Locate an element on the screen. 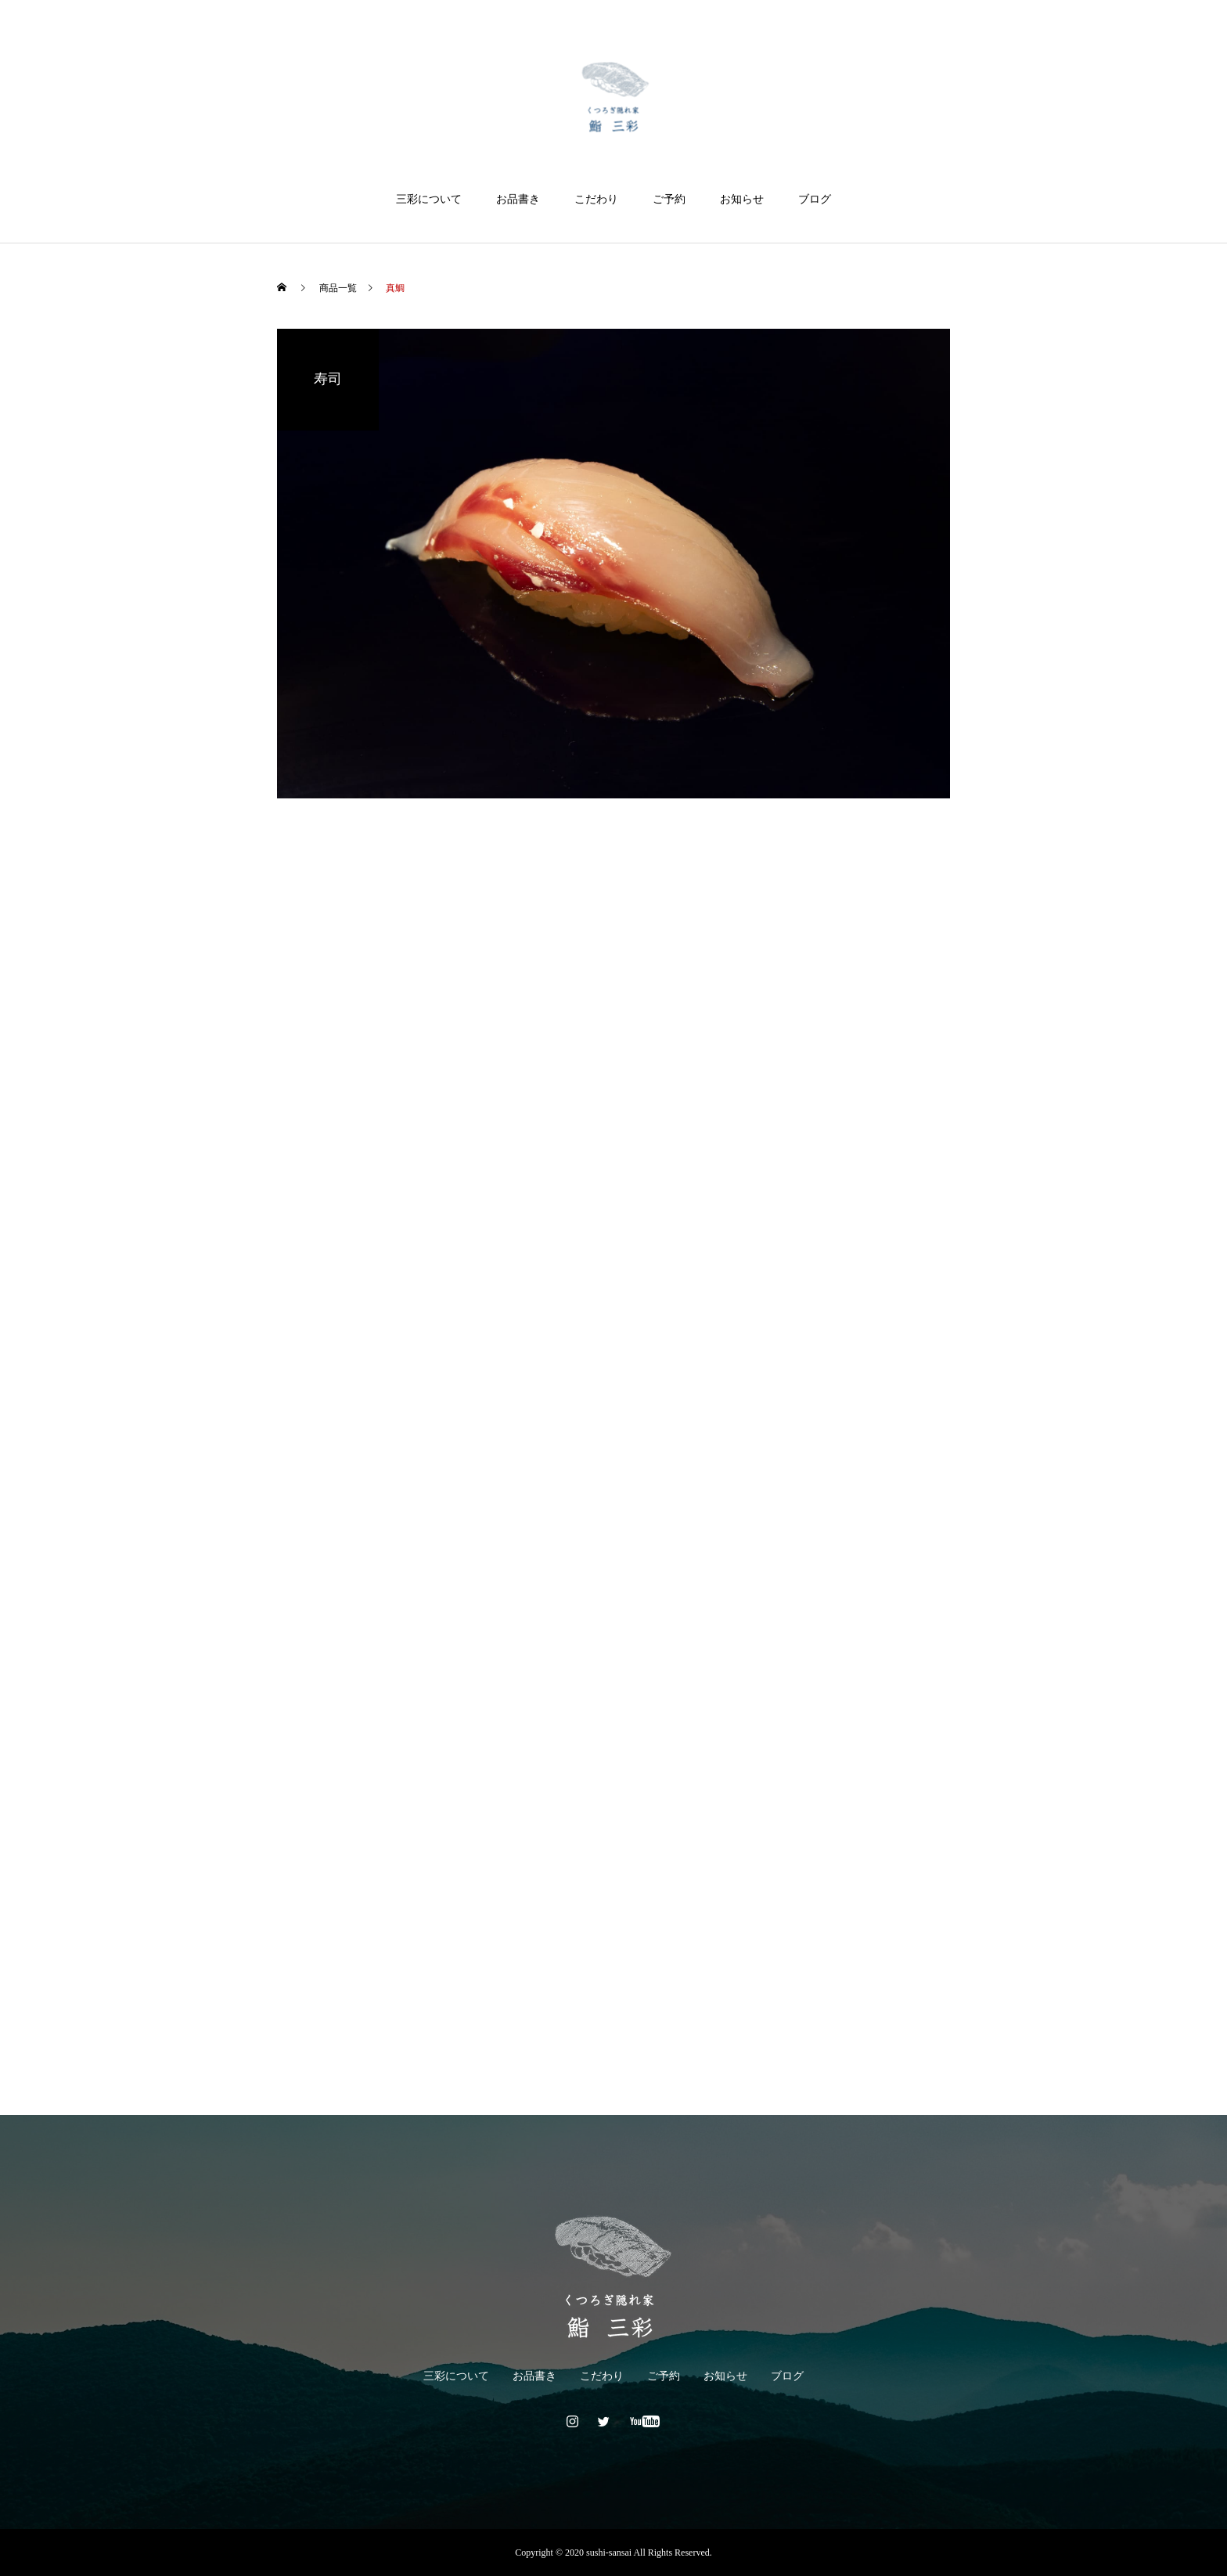 Image resolution: width=1227 pixels, height=2576 pixels. ご予約 is located at coordinates (669, 199).